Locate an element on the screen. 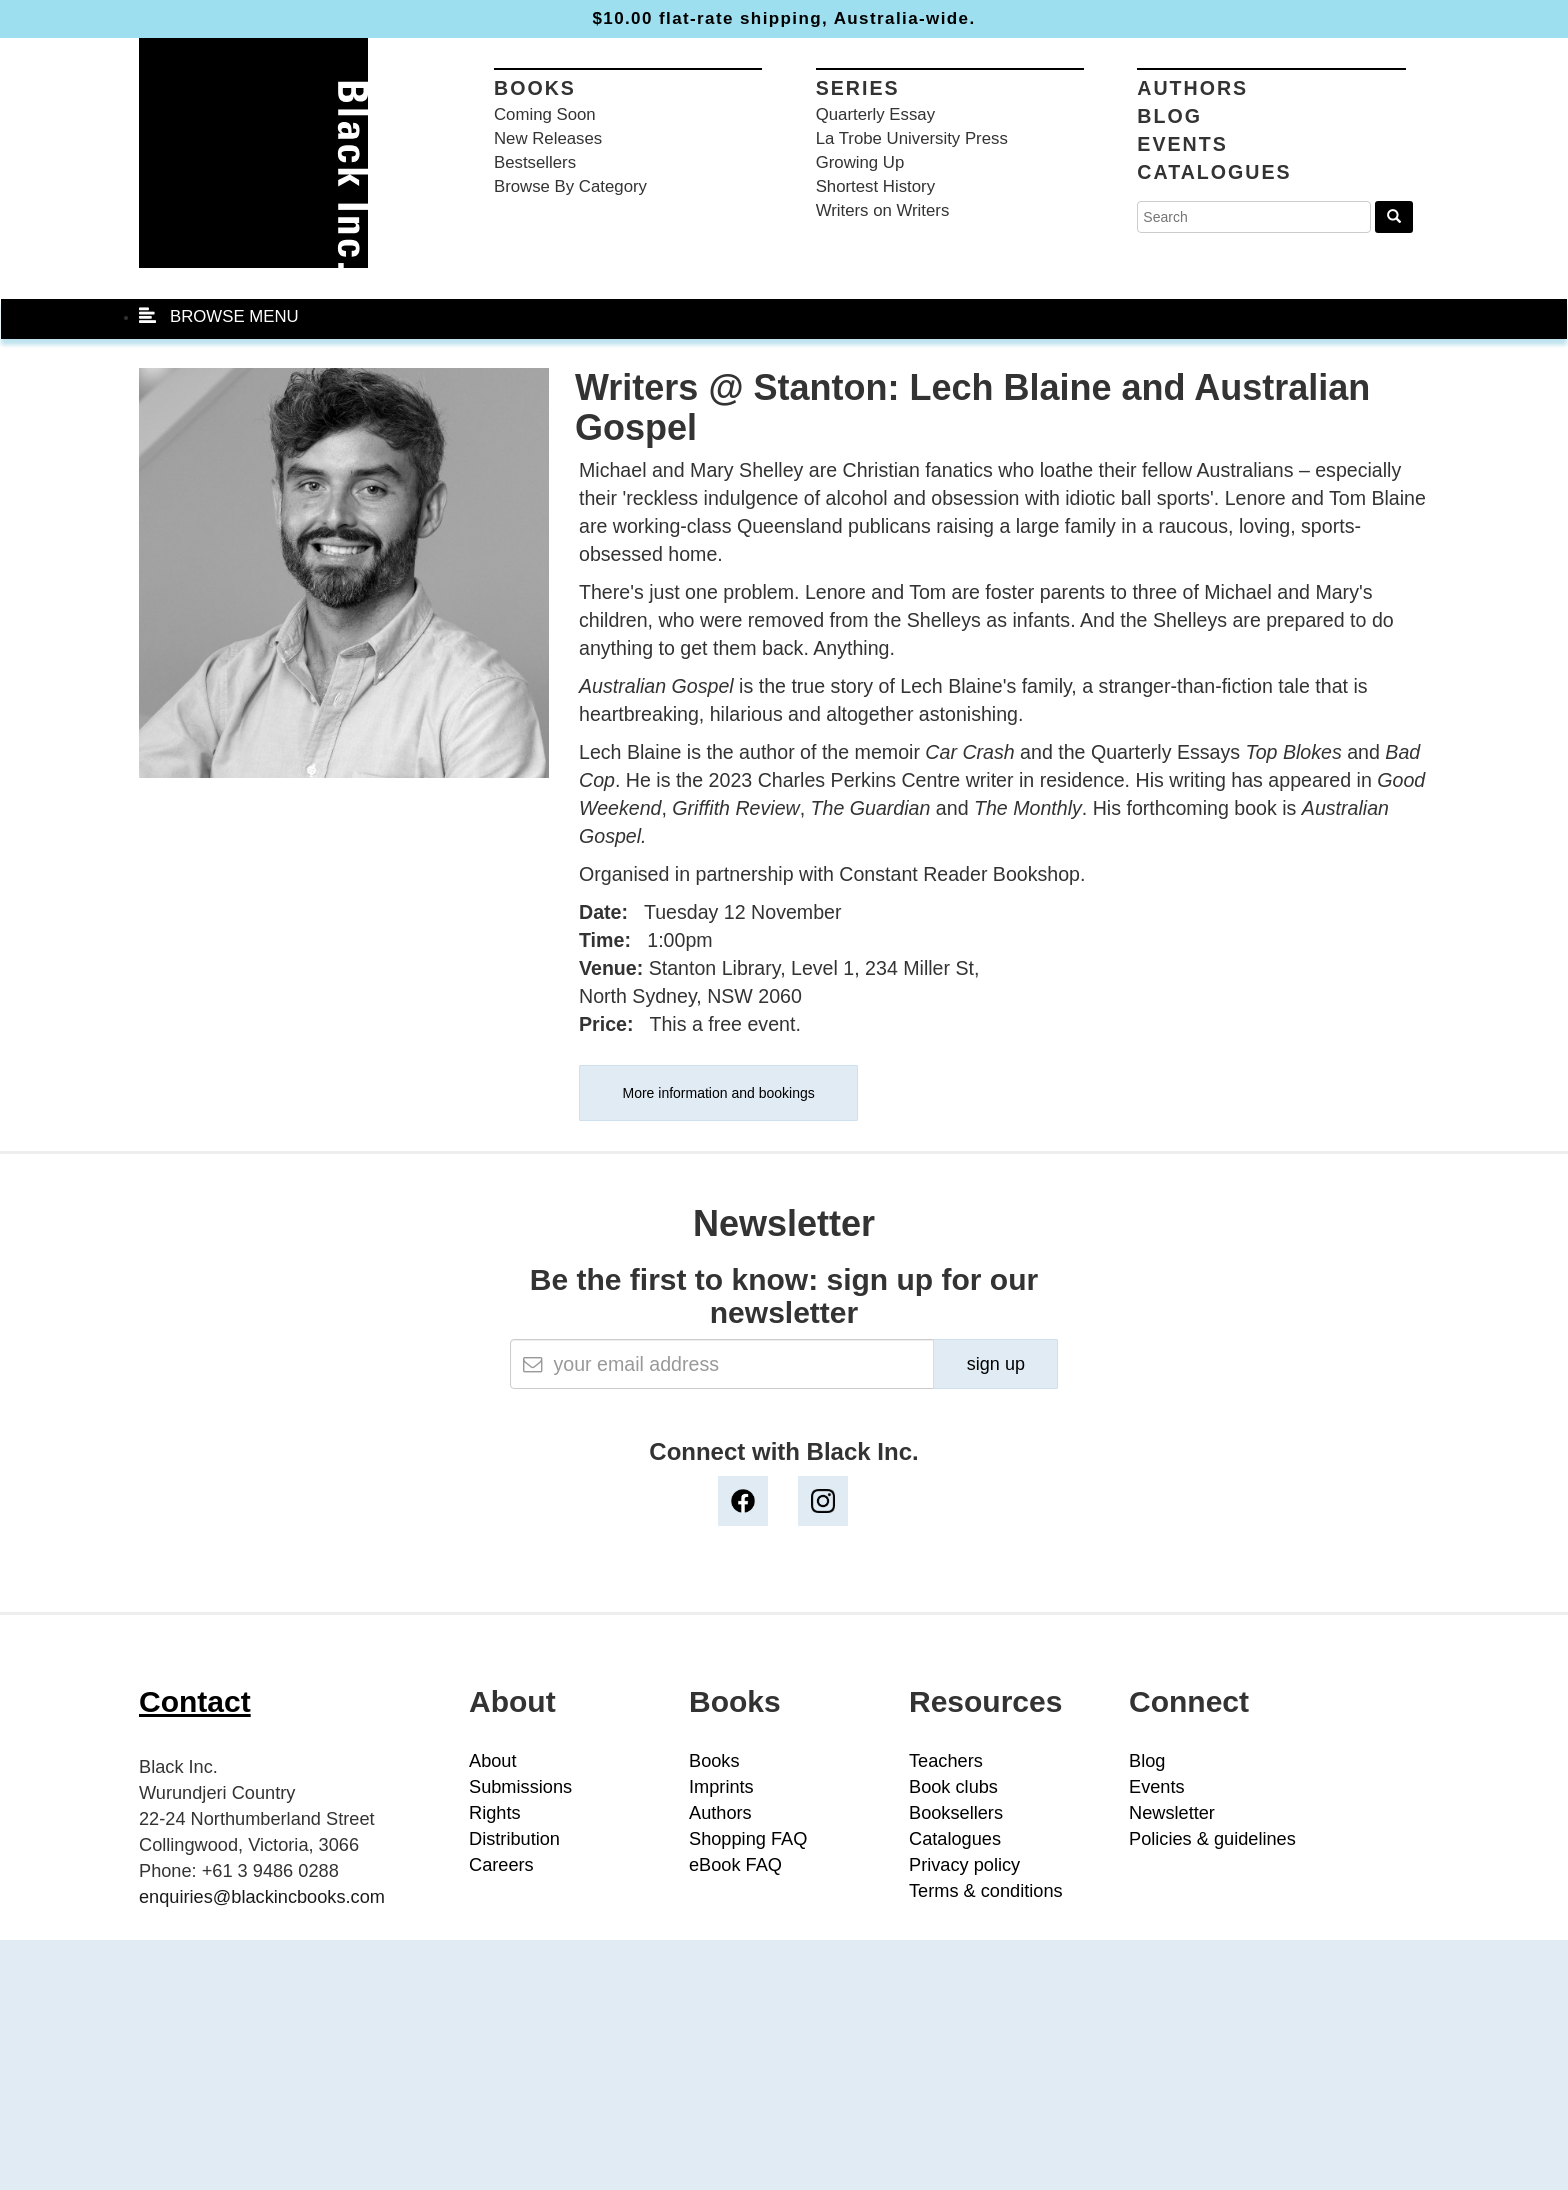 The height and width of the screenshot is (2190, 1568). Privacy policy is located at coordinates (964, 1865).